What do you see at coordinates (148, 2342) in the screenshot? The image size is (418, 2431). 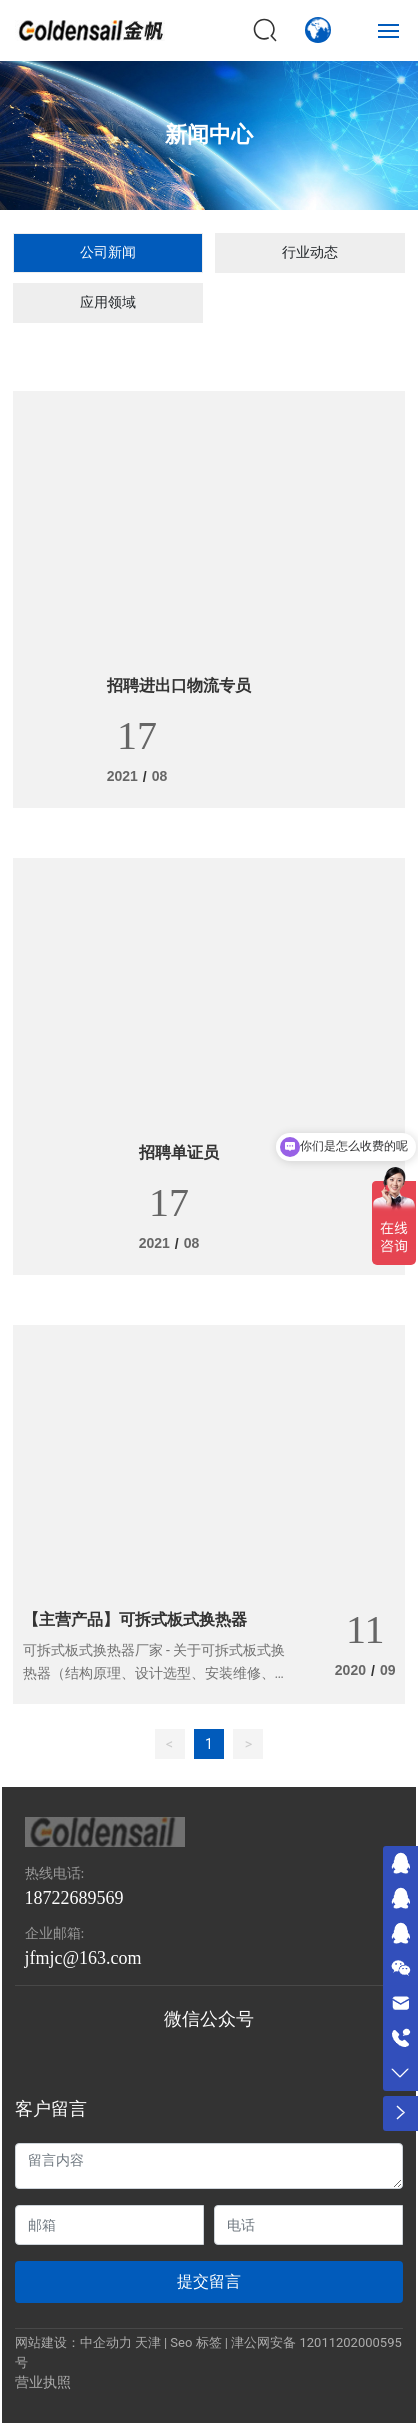 I see `天津` at bounding box center [148, 2342].